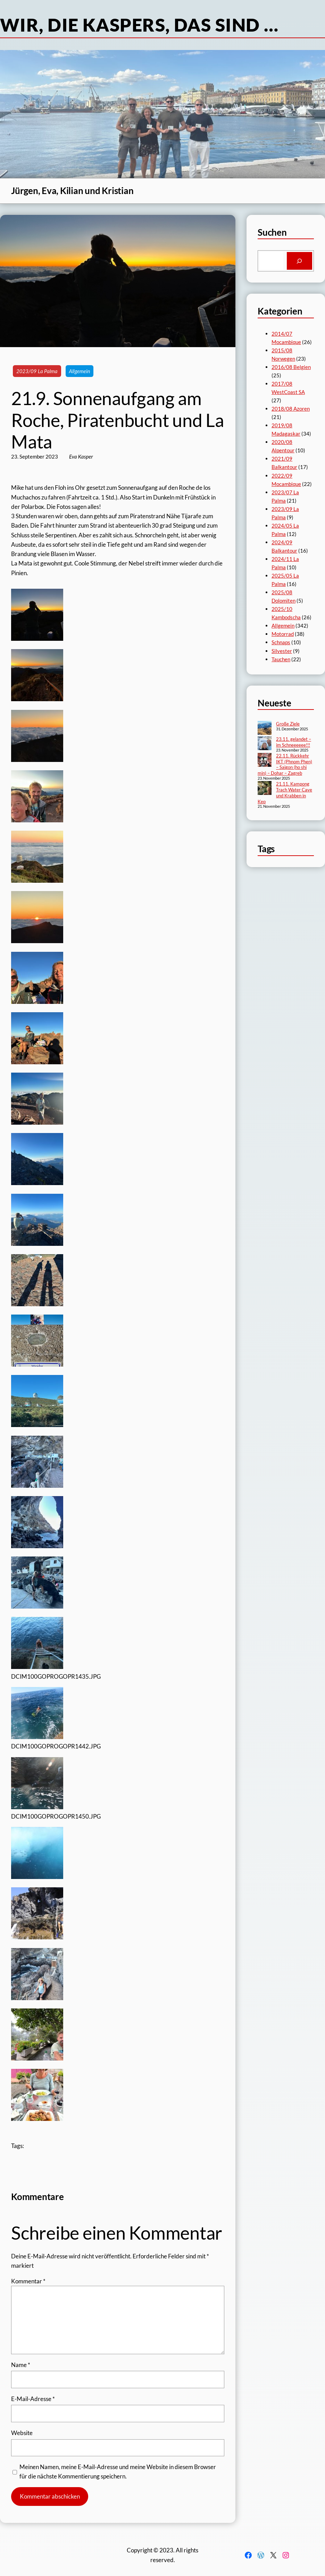 Image resolution: width=325 pixels, height=2576 pixels. I want to click on Schnaps, so click(281, 642).